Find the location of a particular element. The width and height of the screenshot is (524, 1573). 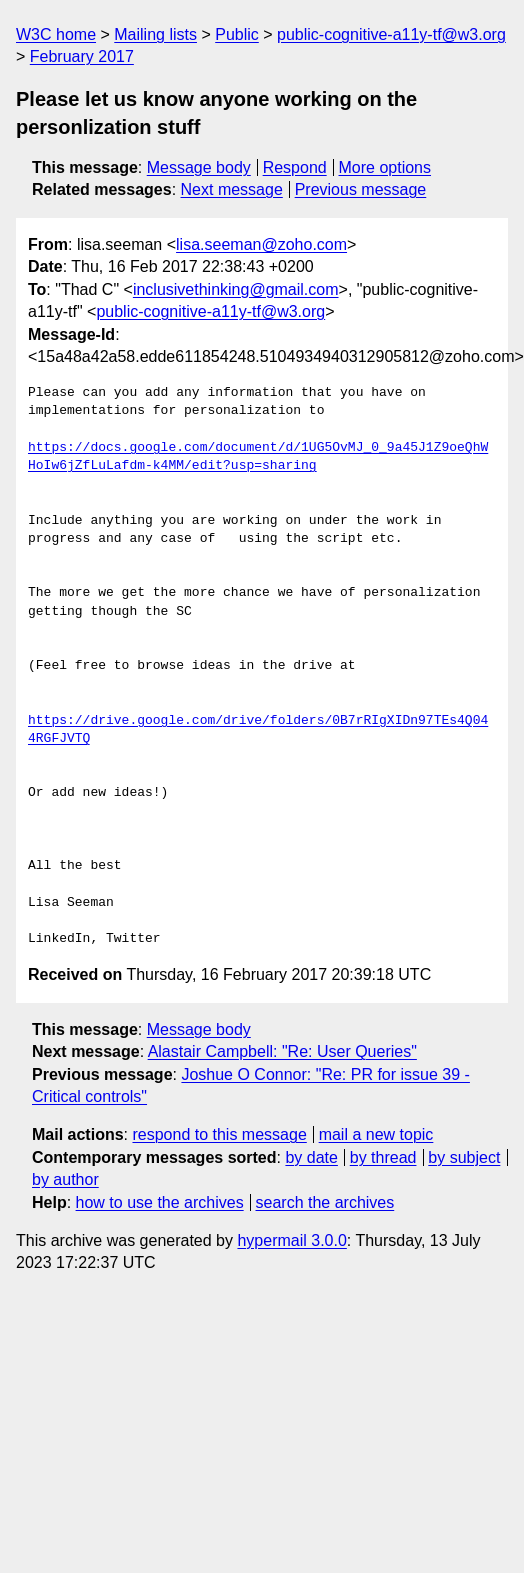

Respond is located at coordinates (295, 167).